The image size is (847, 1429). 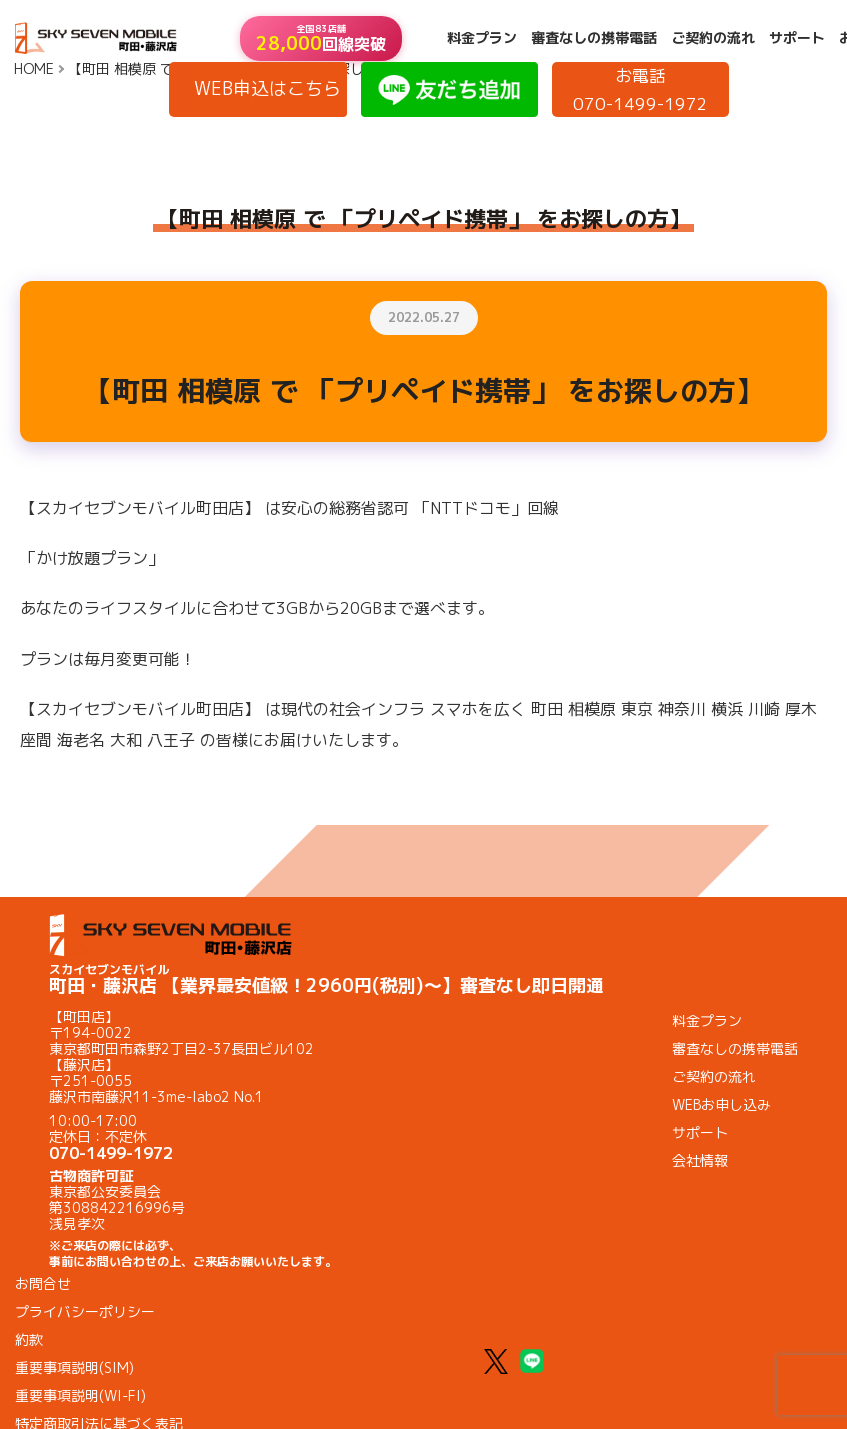 What do you see at coordinates (74, 1367) in the screenshot?
I see `重要事項説明(SIM)` at bounding box center [74, 1367].